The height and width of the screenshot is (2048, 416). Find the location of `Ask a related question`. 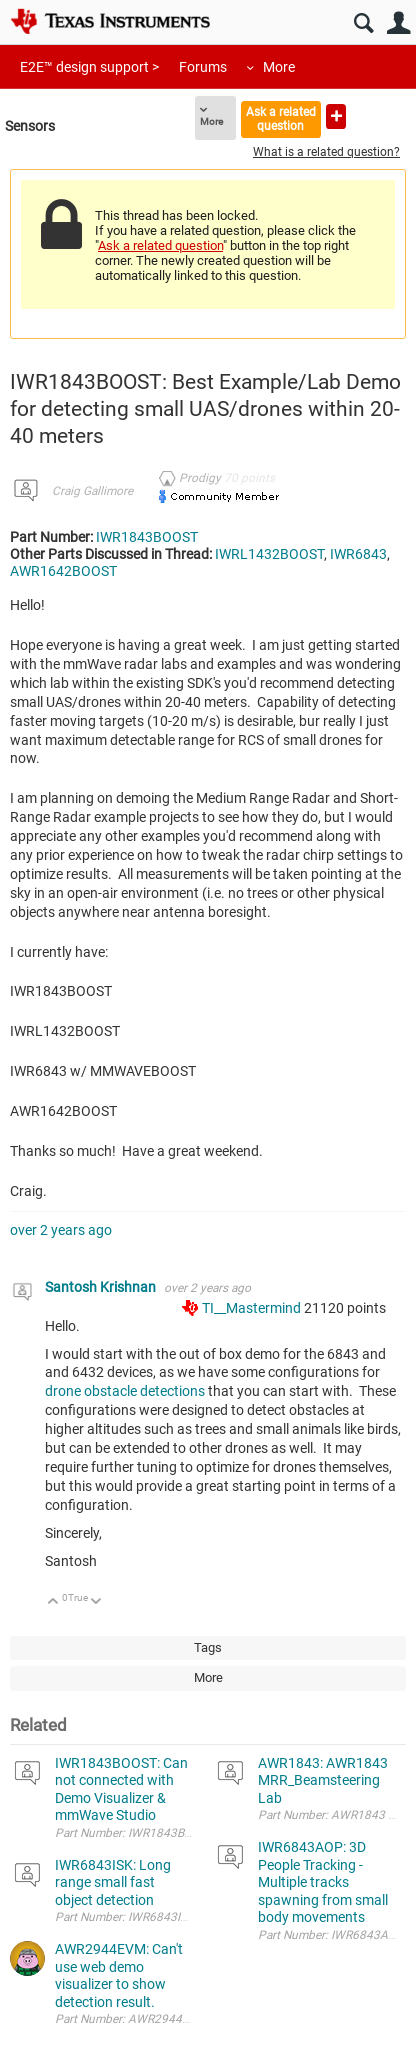

Ask a related question is located at coordinates (281, 118).